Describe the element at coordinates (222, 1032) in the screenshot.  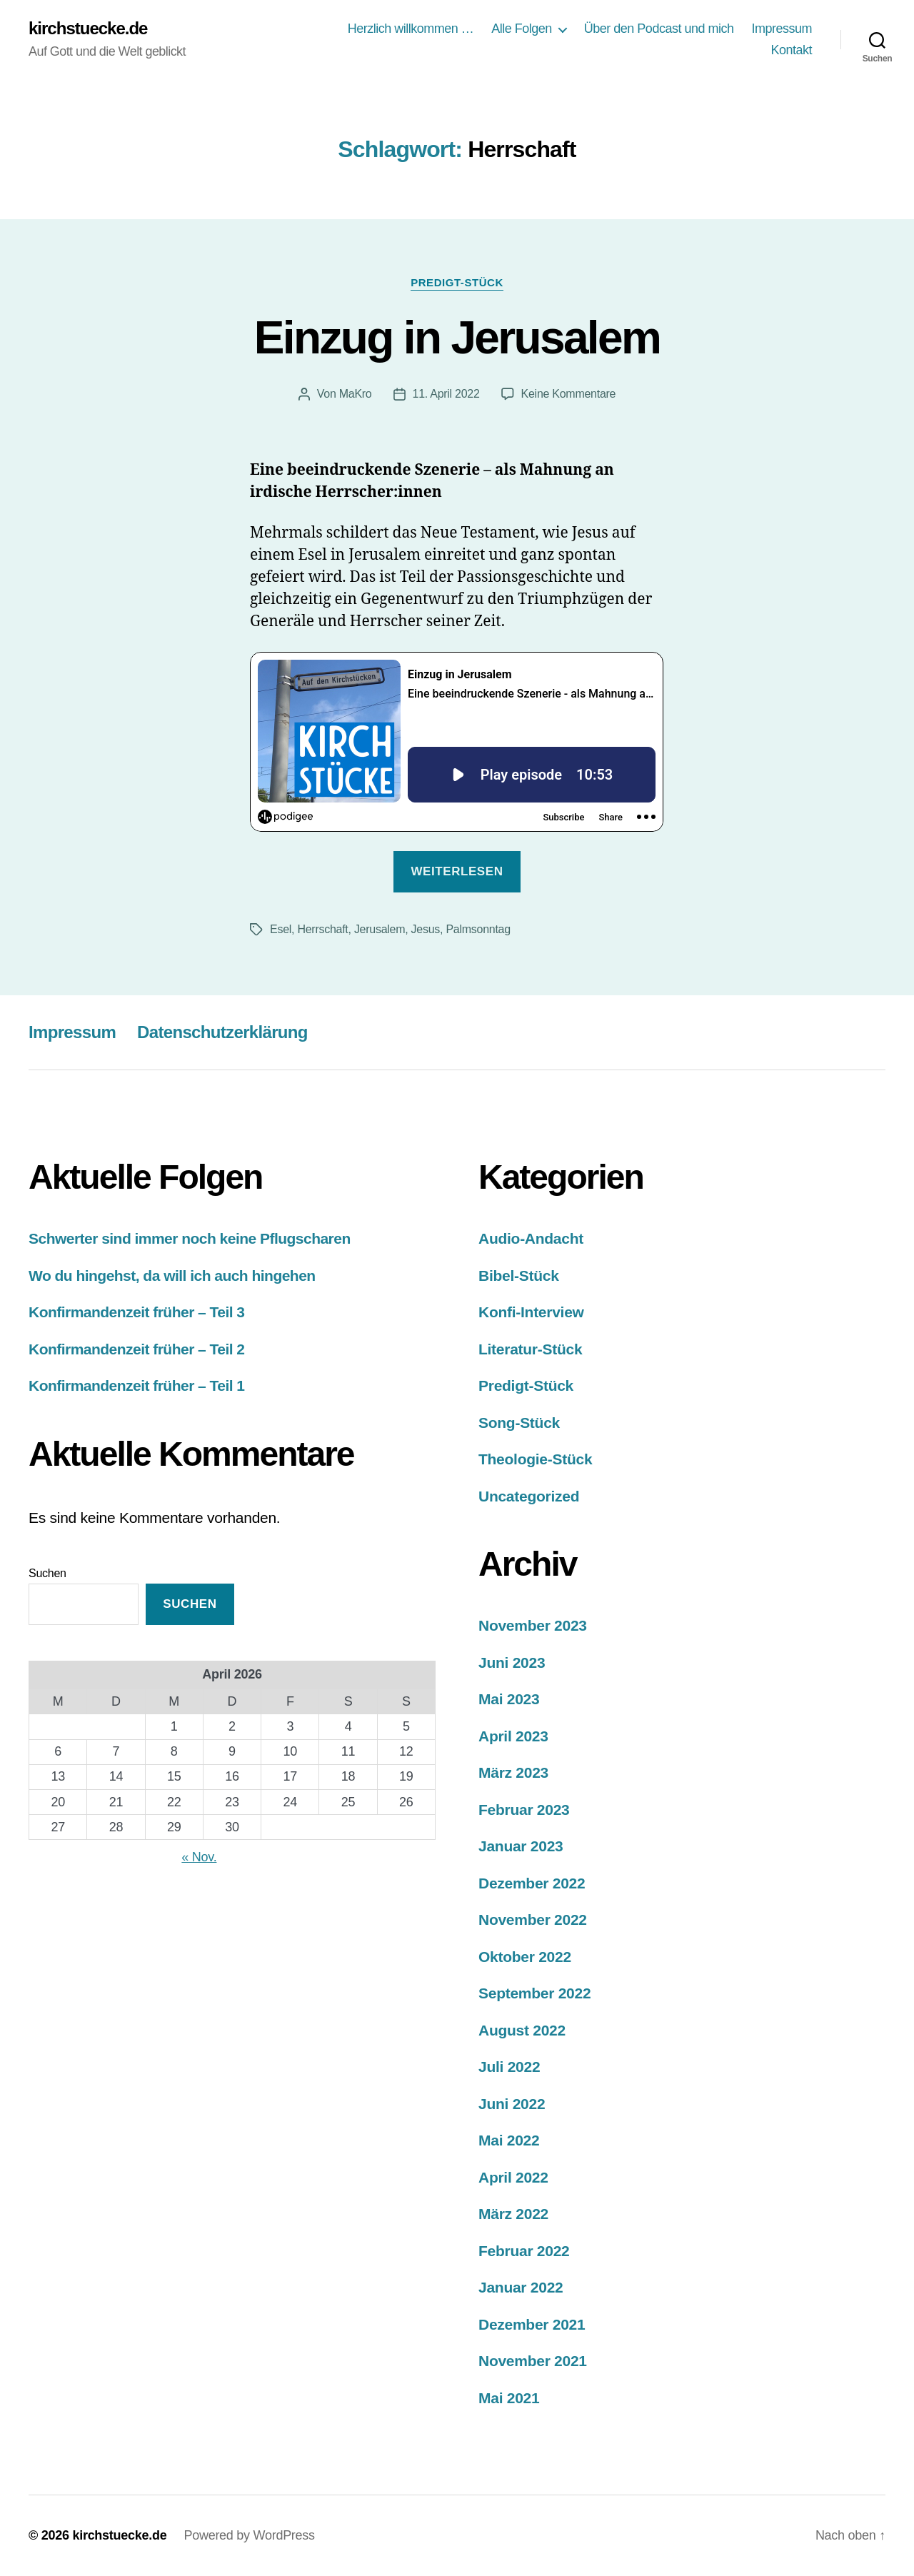
I see `Datenschutzerklärung` at that location.